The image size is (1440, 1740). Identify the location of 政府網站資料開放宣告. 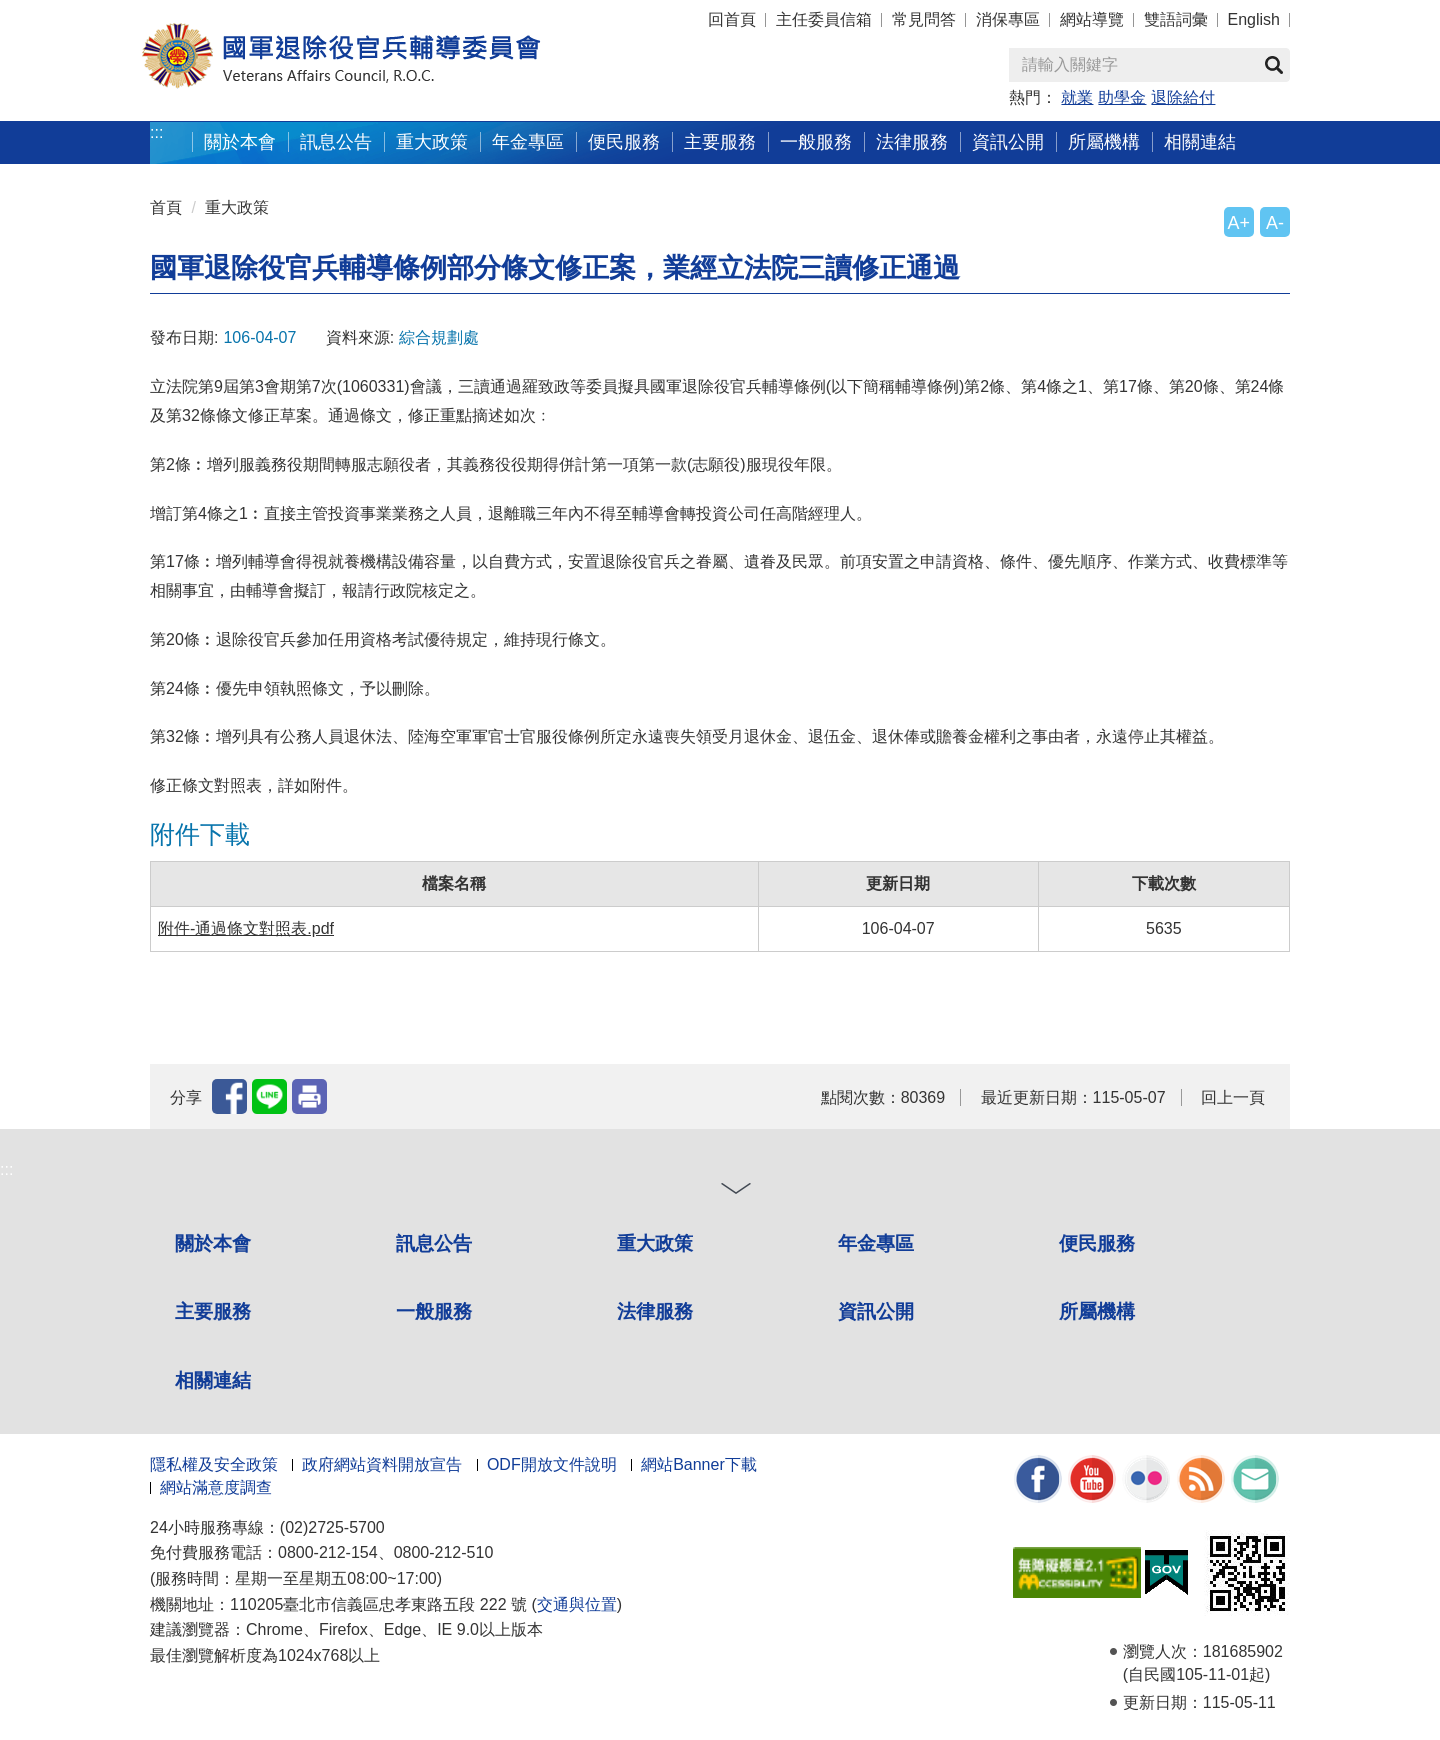
(382, 1464).